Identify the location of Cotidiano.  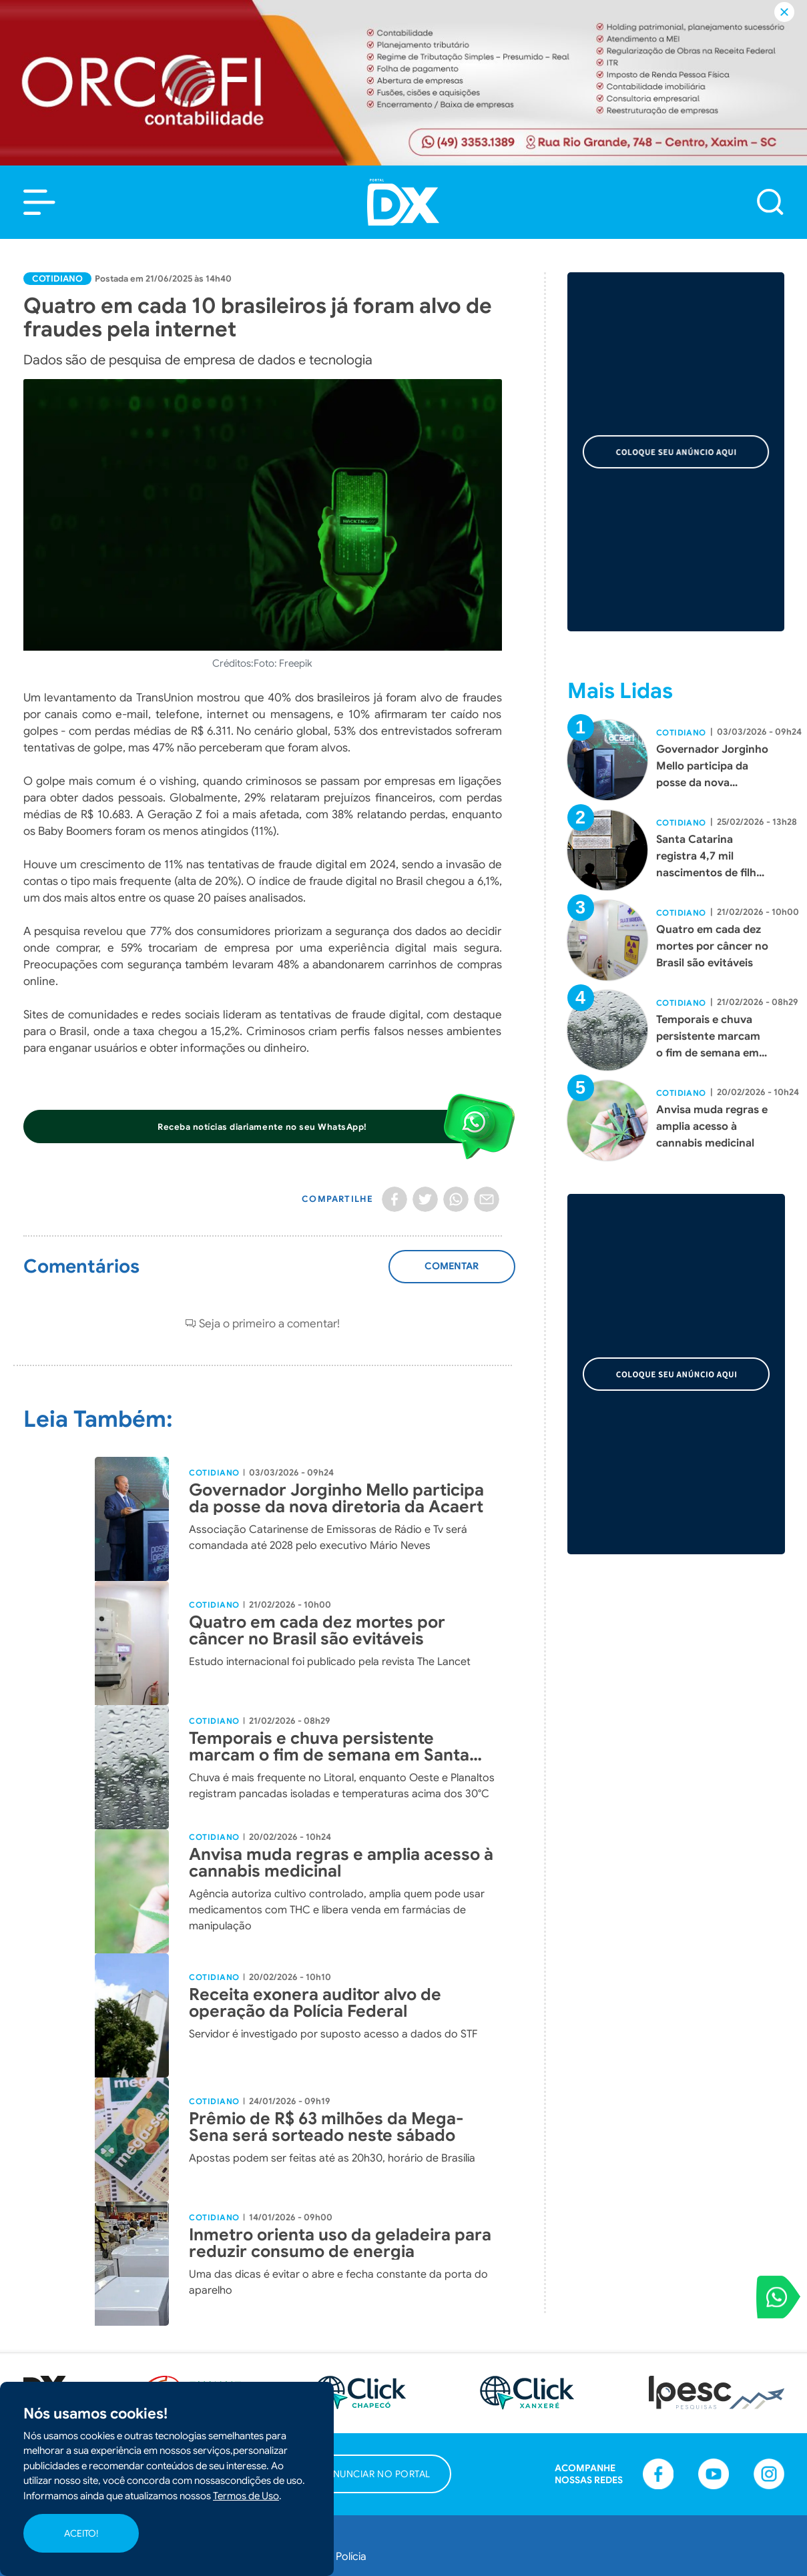
(57, 278).